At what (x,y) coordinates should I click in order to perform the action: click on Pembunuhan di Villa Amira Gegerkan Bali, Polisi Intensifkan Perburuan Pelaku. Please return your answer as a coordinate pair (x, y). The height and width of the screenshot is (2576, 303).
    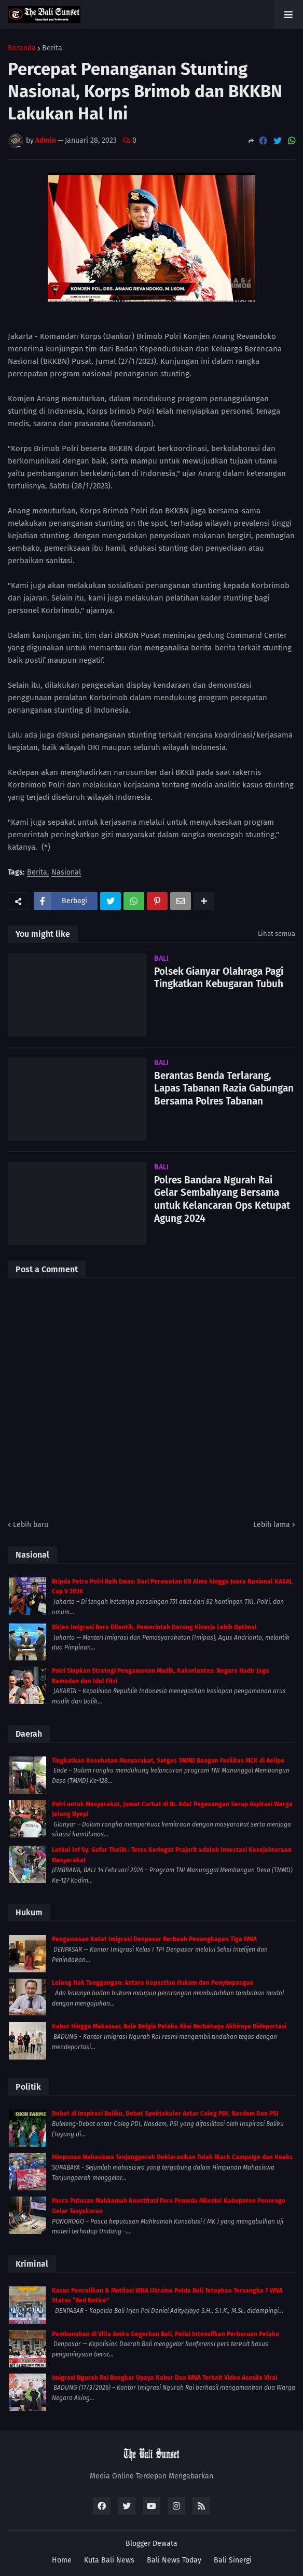
    Looking at the image, I should click on (165, 2334).